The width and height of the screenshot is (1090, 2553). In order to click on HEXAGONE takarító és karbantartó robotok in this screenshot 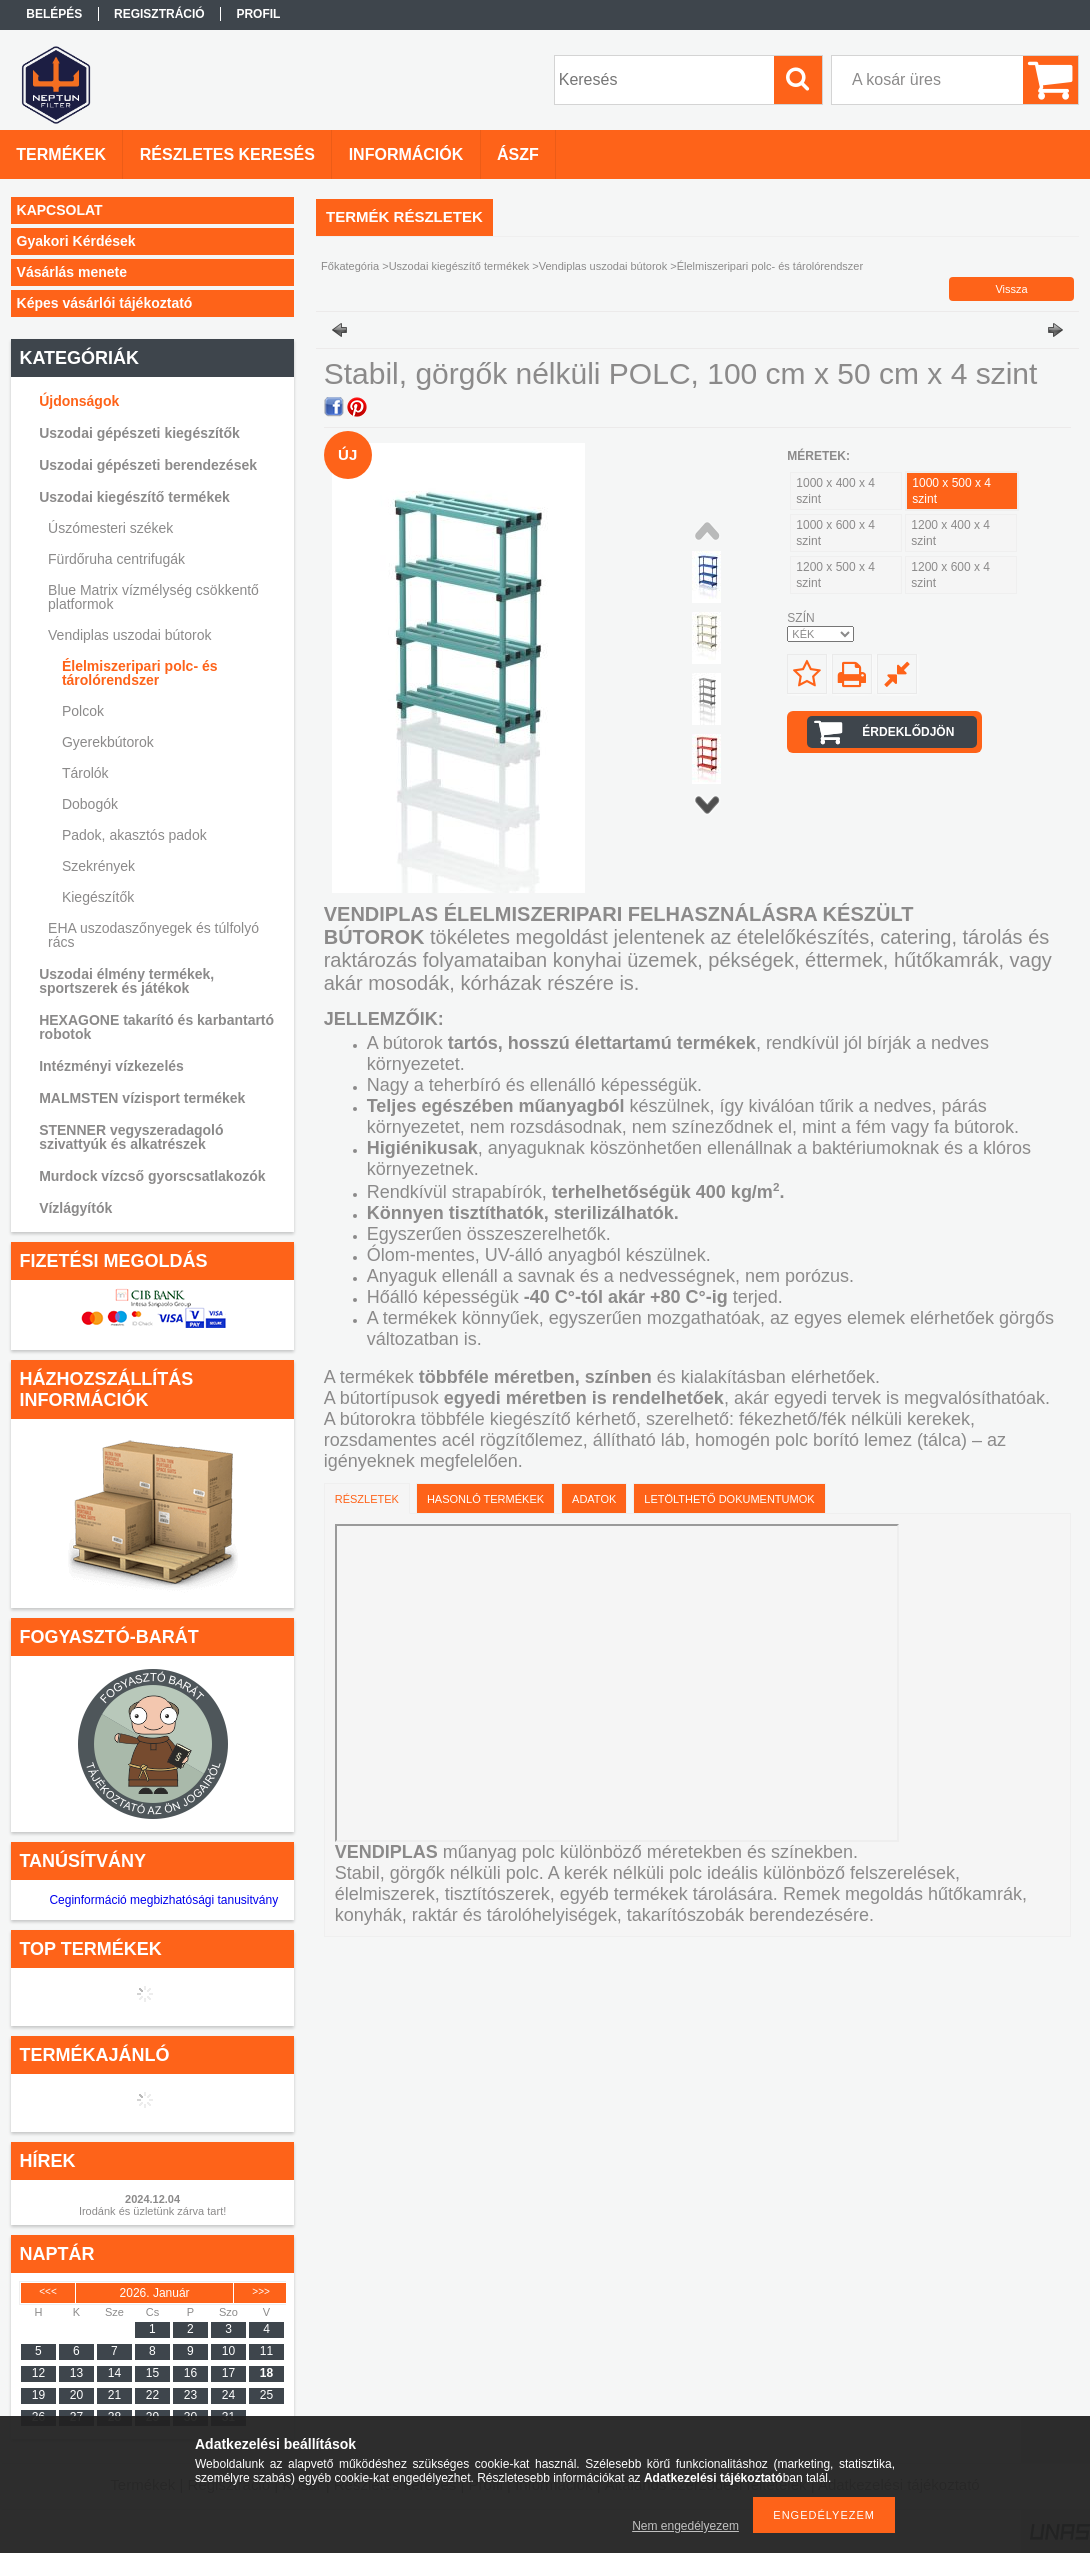, I will do `click(156, 1027)`.